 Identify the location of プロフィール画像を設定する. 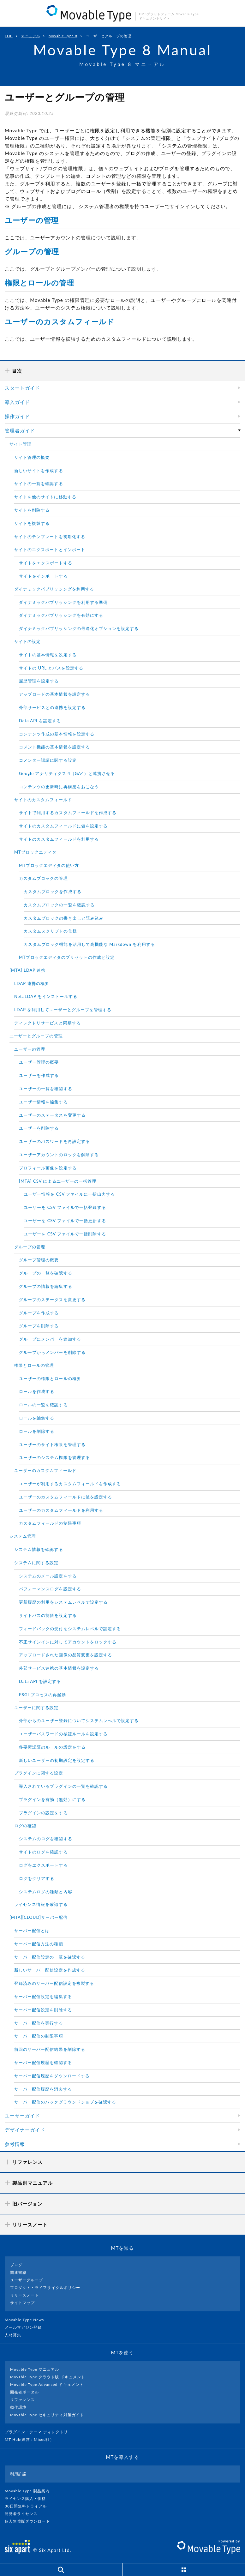
(48, 1167).